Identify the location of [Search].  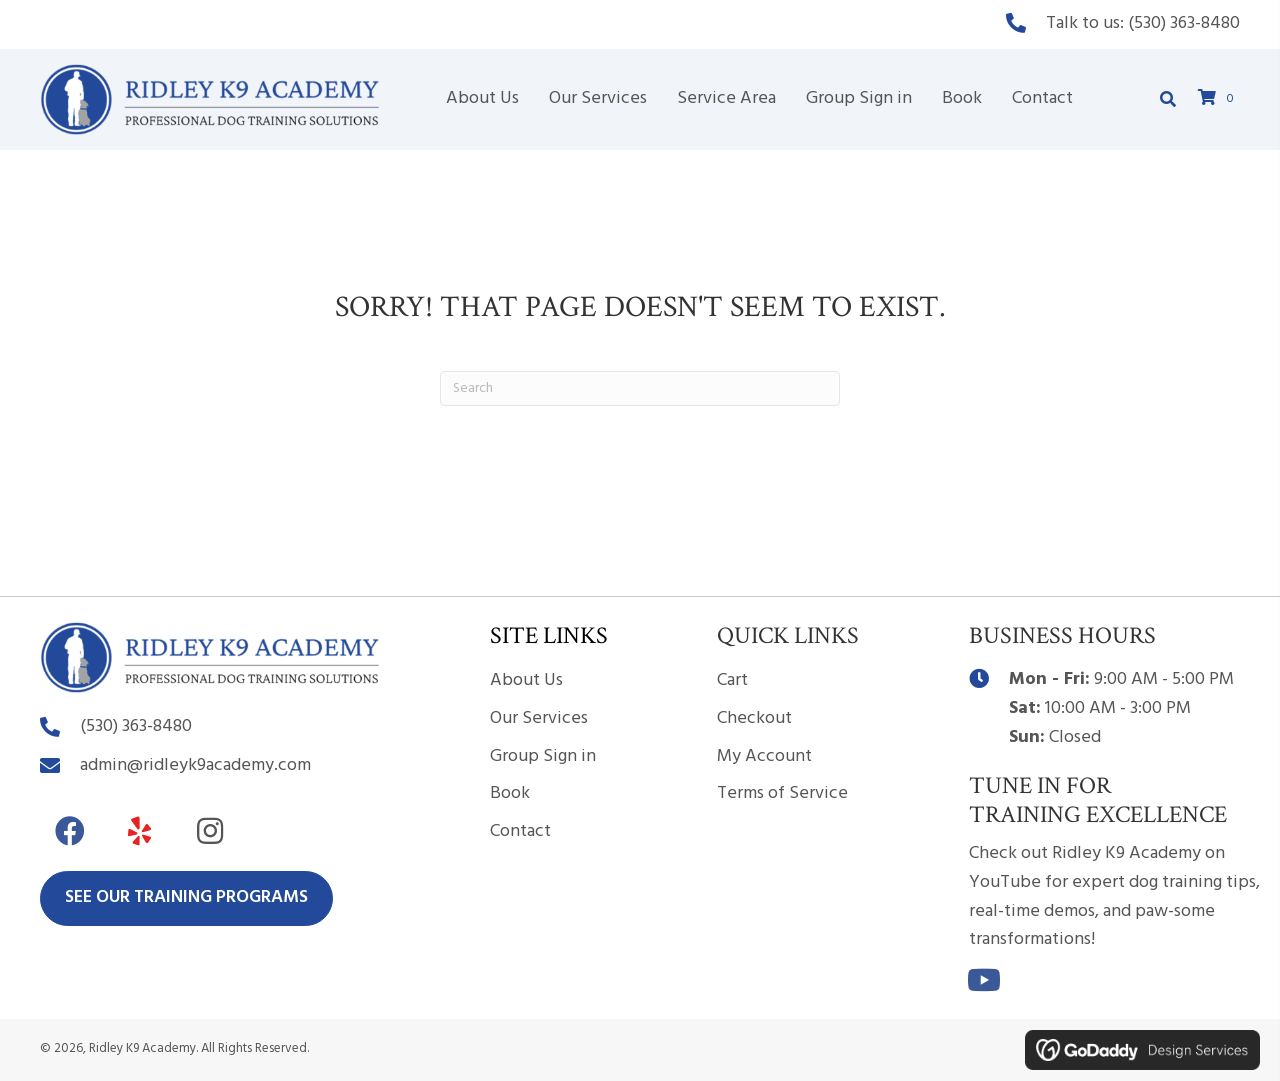
(640, 388).